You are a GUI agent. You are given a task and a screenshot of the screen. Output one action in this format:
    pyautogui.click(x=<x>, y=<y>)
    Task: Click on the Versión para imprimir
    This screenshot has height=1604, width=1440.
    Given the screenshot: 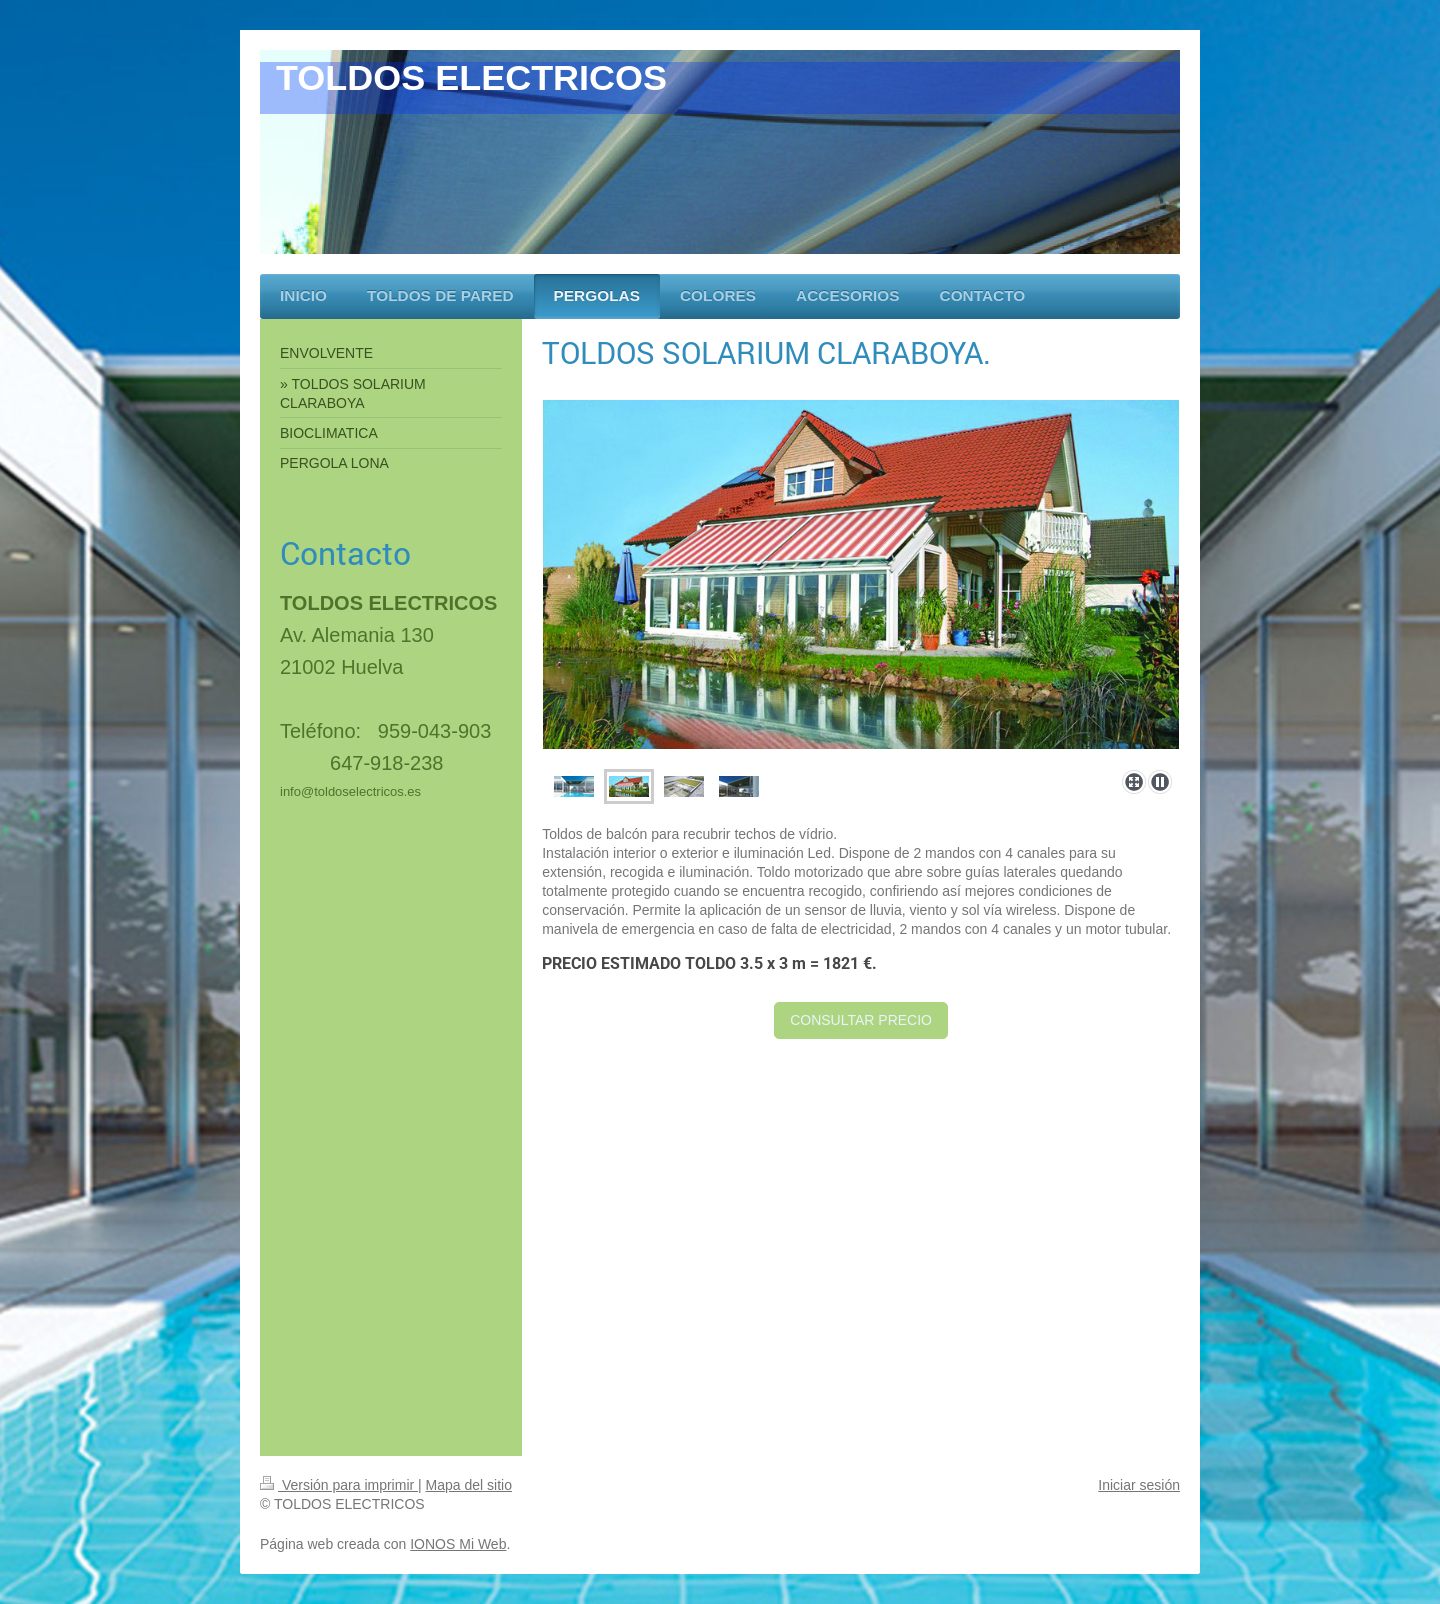 What is the action you would take?
    pyautogui.click(x=339, y=1485)
    